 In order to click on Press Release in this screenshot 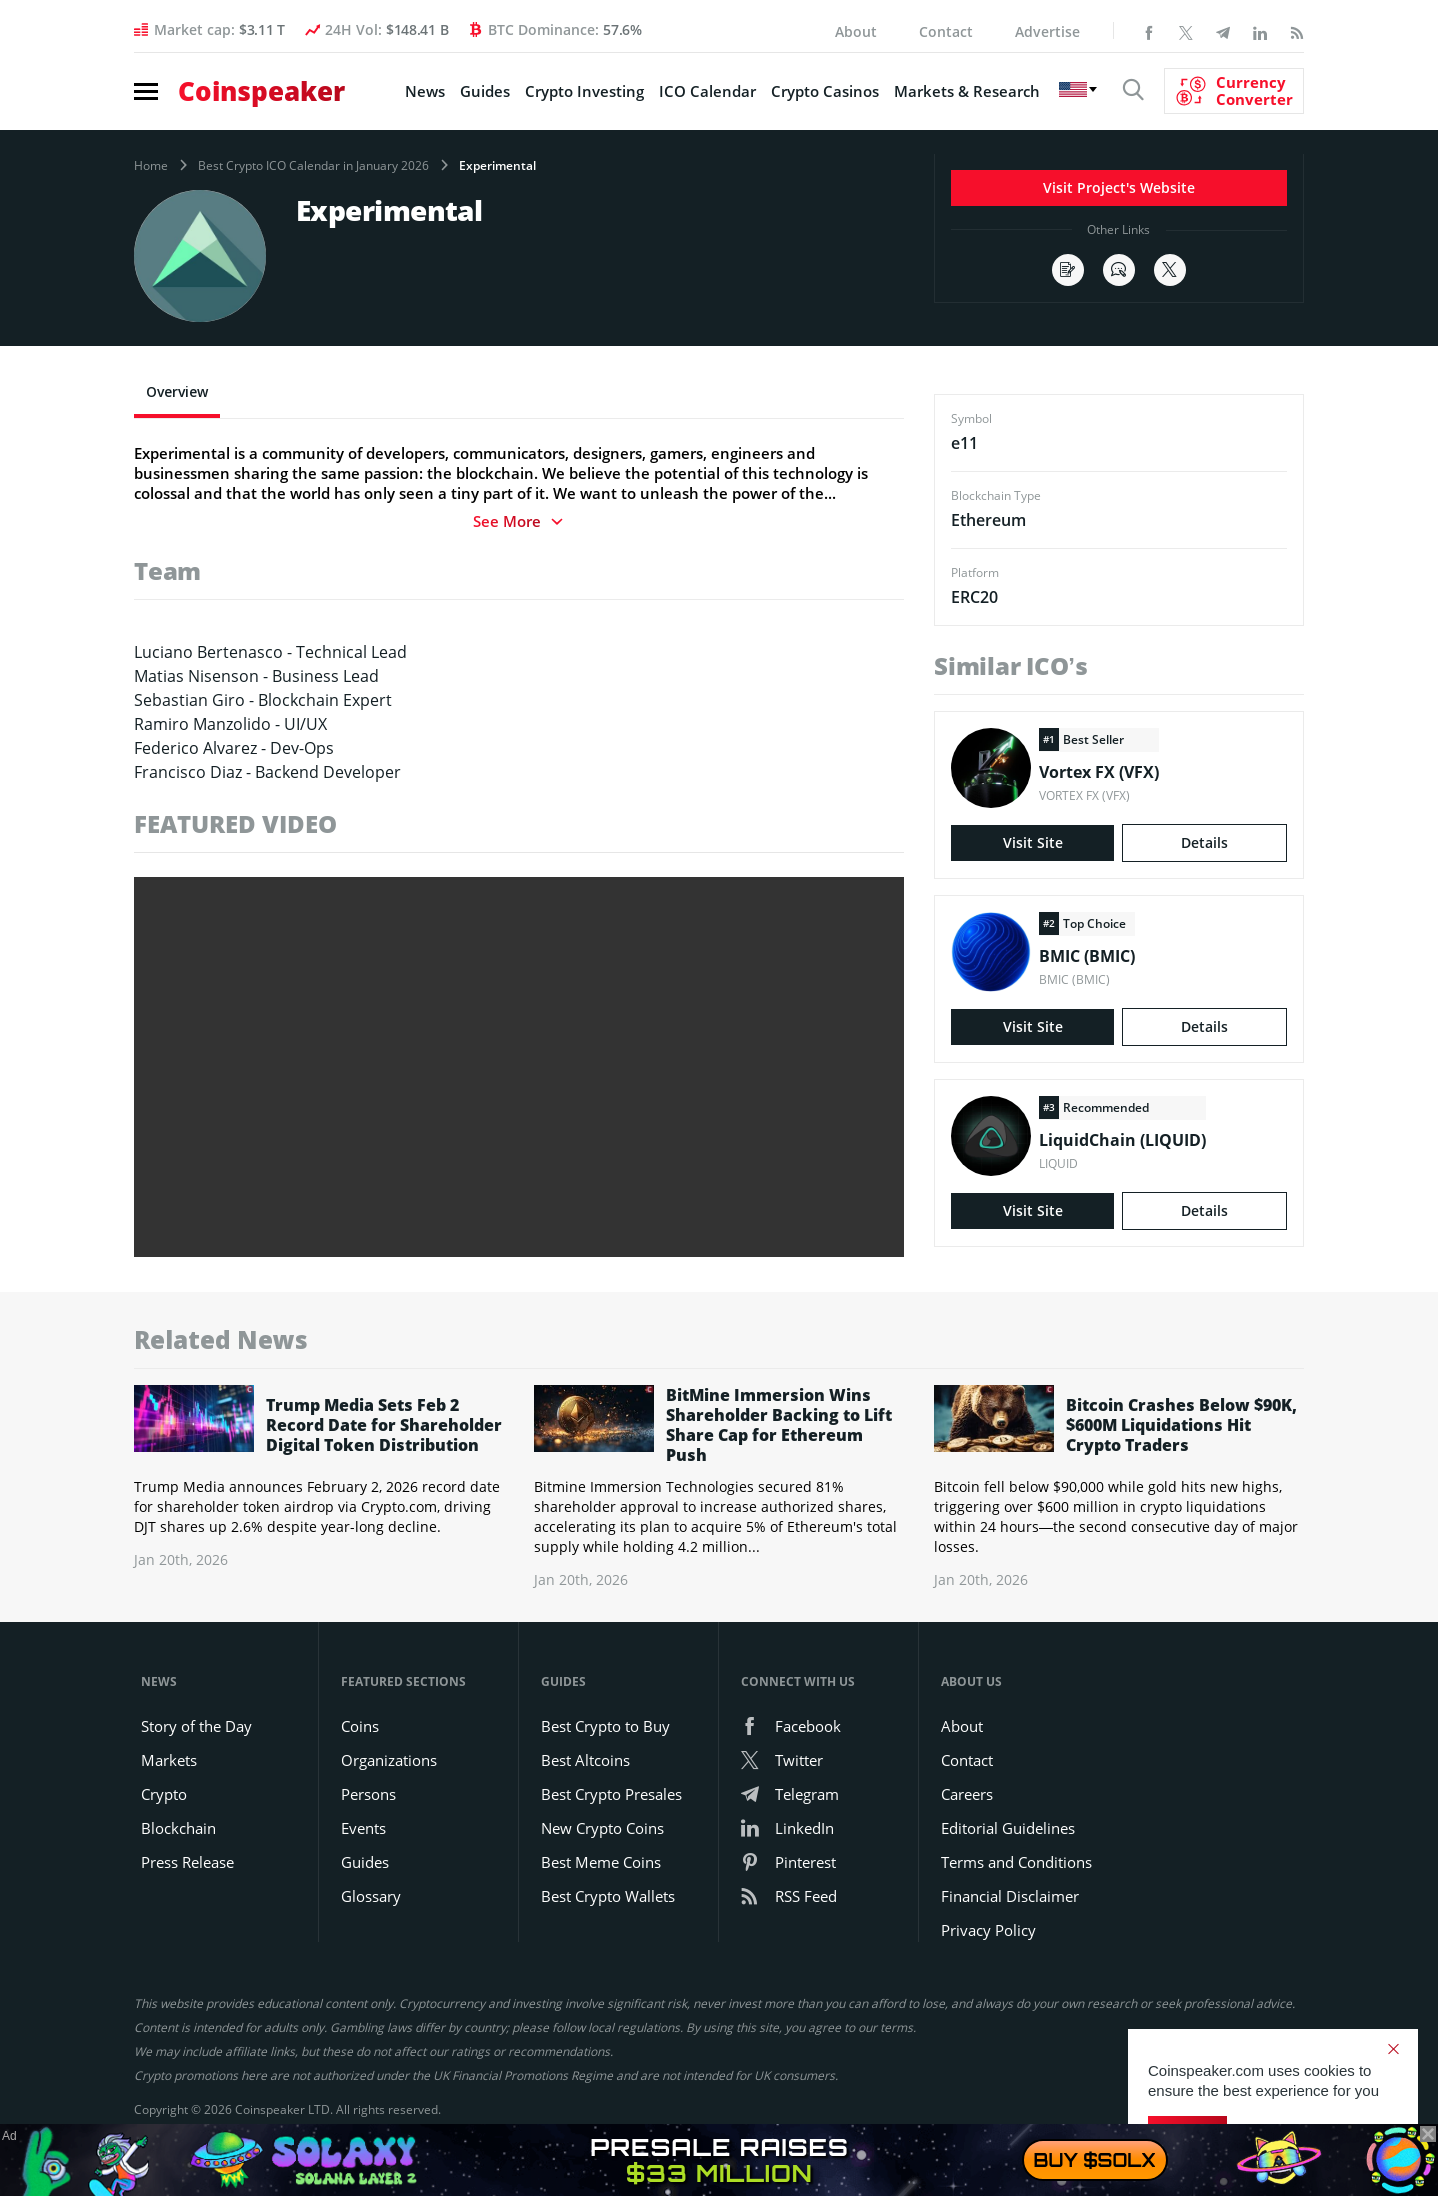, I will do `click(187, 1862)`.